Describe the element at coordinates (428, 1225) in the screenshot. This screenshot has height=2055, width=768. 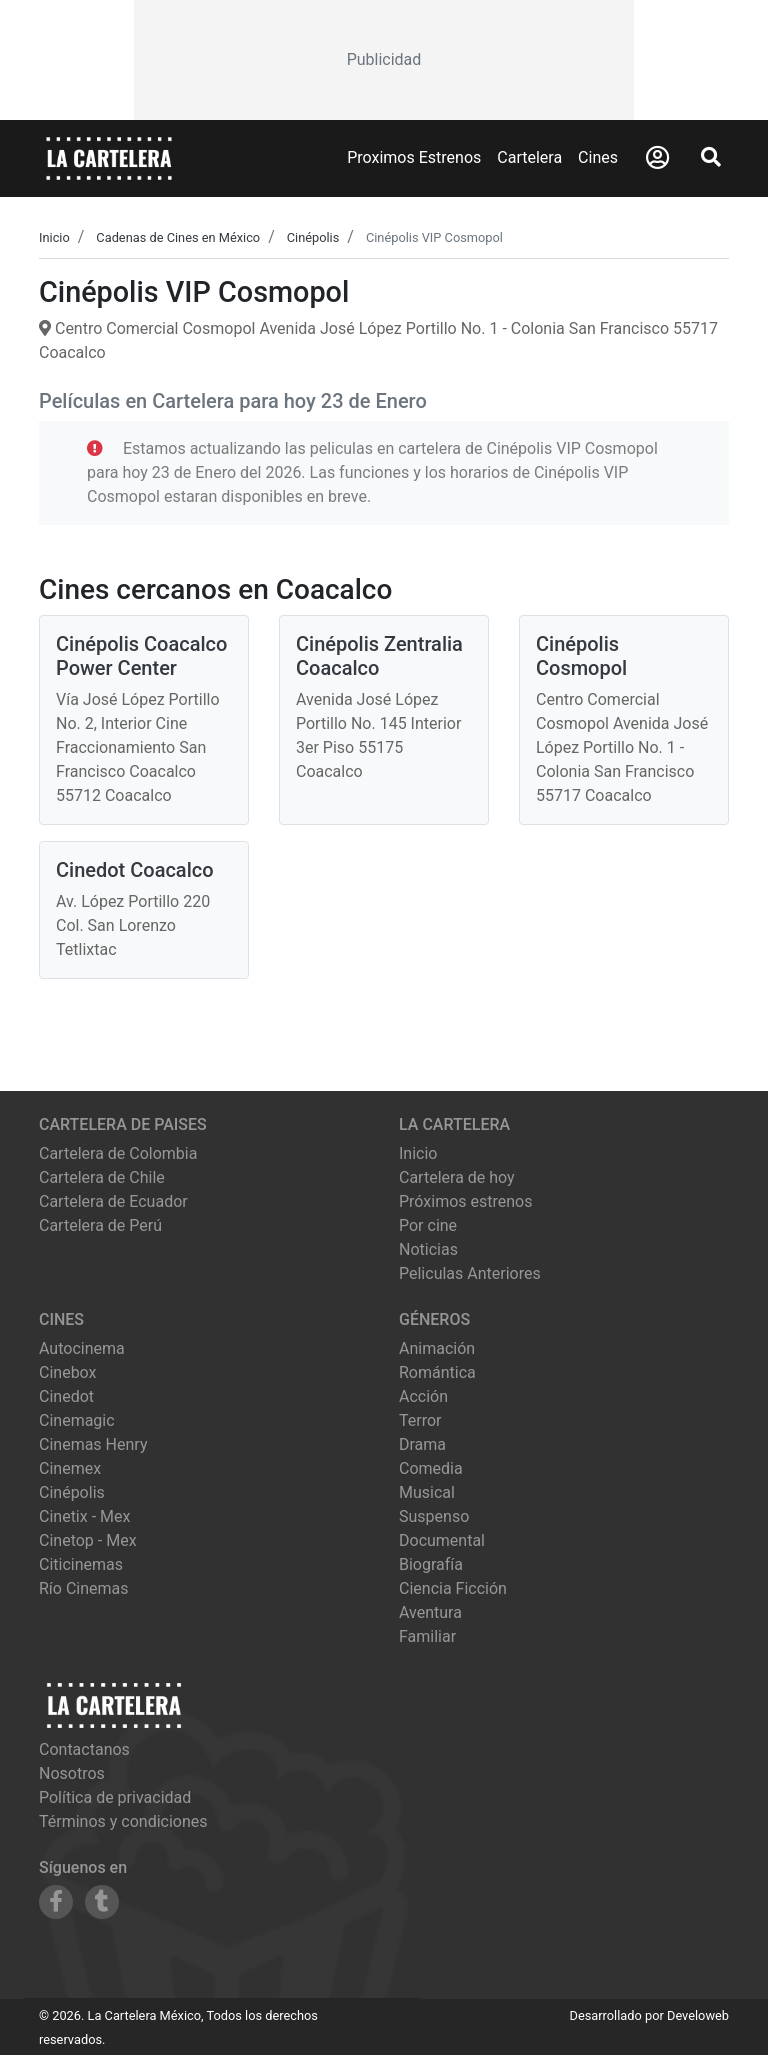
I see `Por cine [Ver cines disponibles]` at that location.